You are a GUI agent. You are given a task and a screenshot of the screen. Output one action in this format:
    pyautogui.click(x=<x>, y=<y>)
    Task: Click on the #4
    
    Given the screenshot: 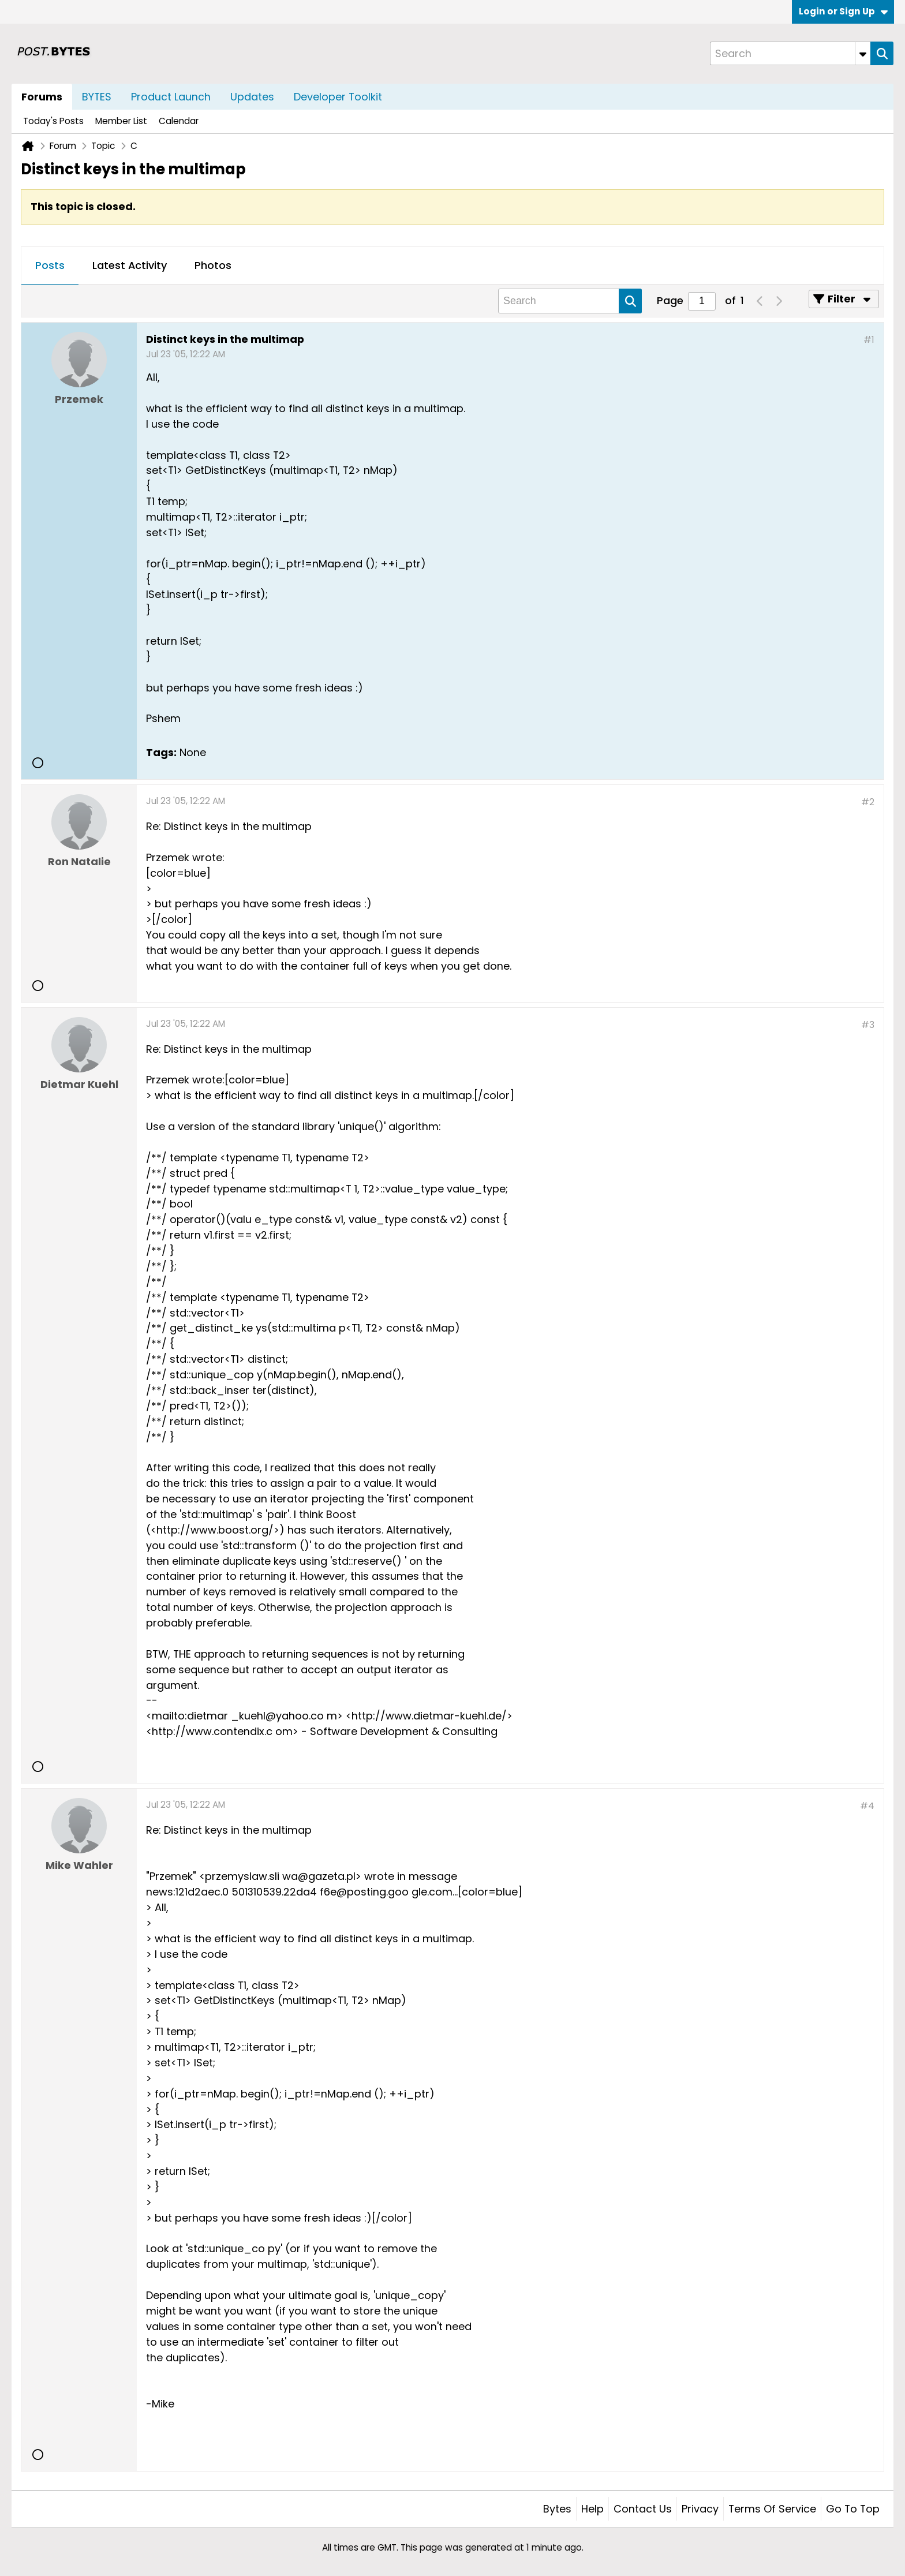 What is the action you would take?
    pyautogui.click(x=867, y=1806)
    